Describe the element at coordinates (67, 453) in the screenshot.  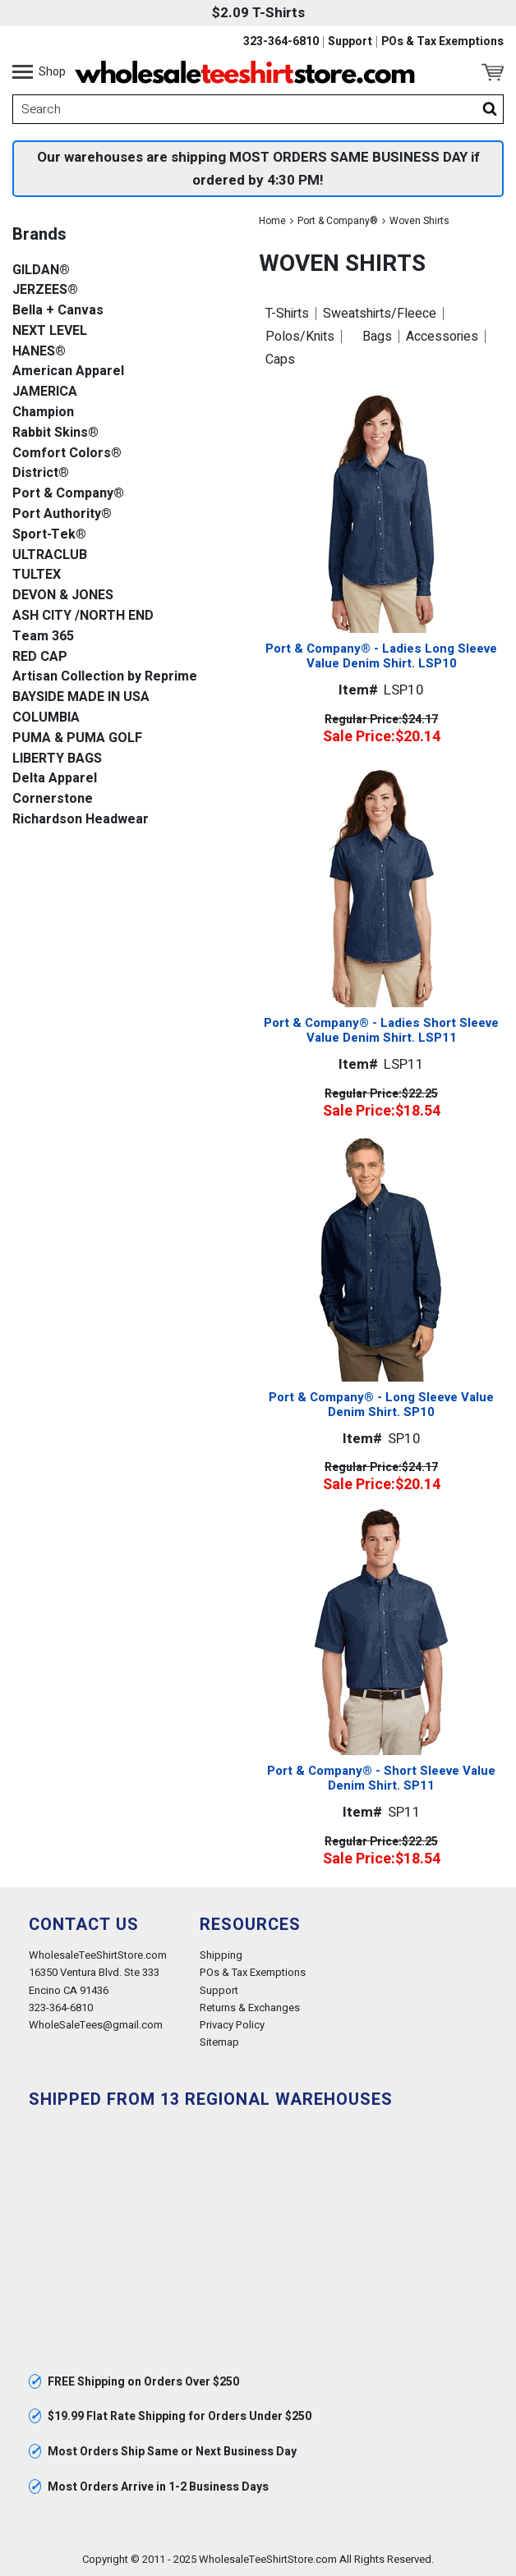
I see `Comfort Colors®` at that location.